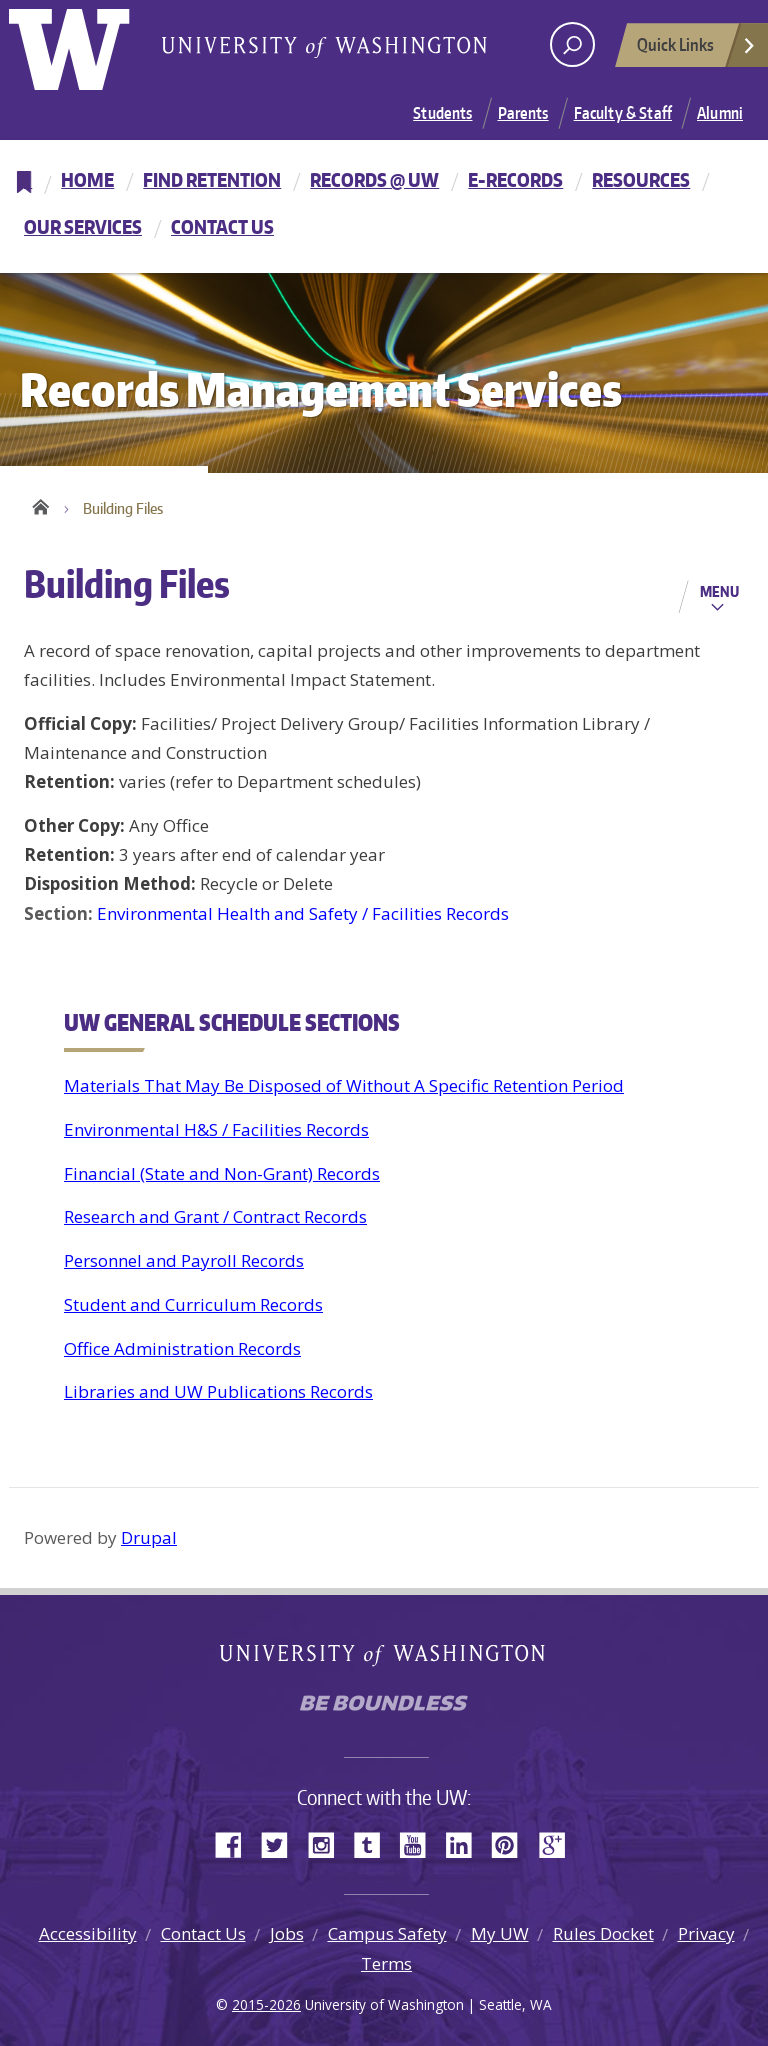  Describe the element at coordinates (87, 179) in the screenshot. I see `Home` at that location.